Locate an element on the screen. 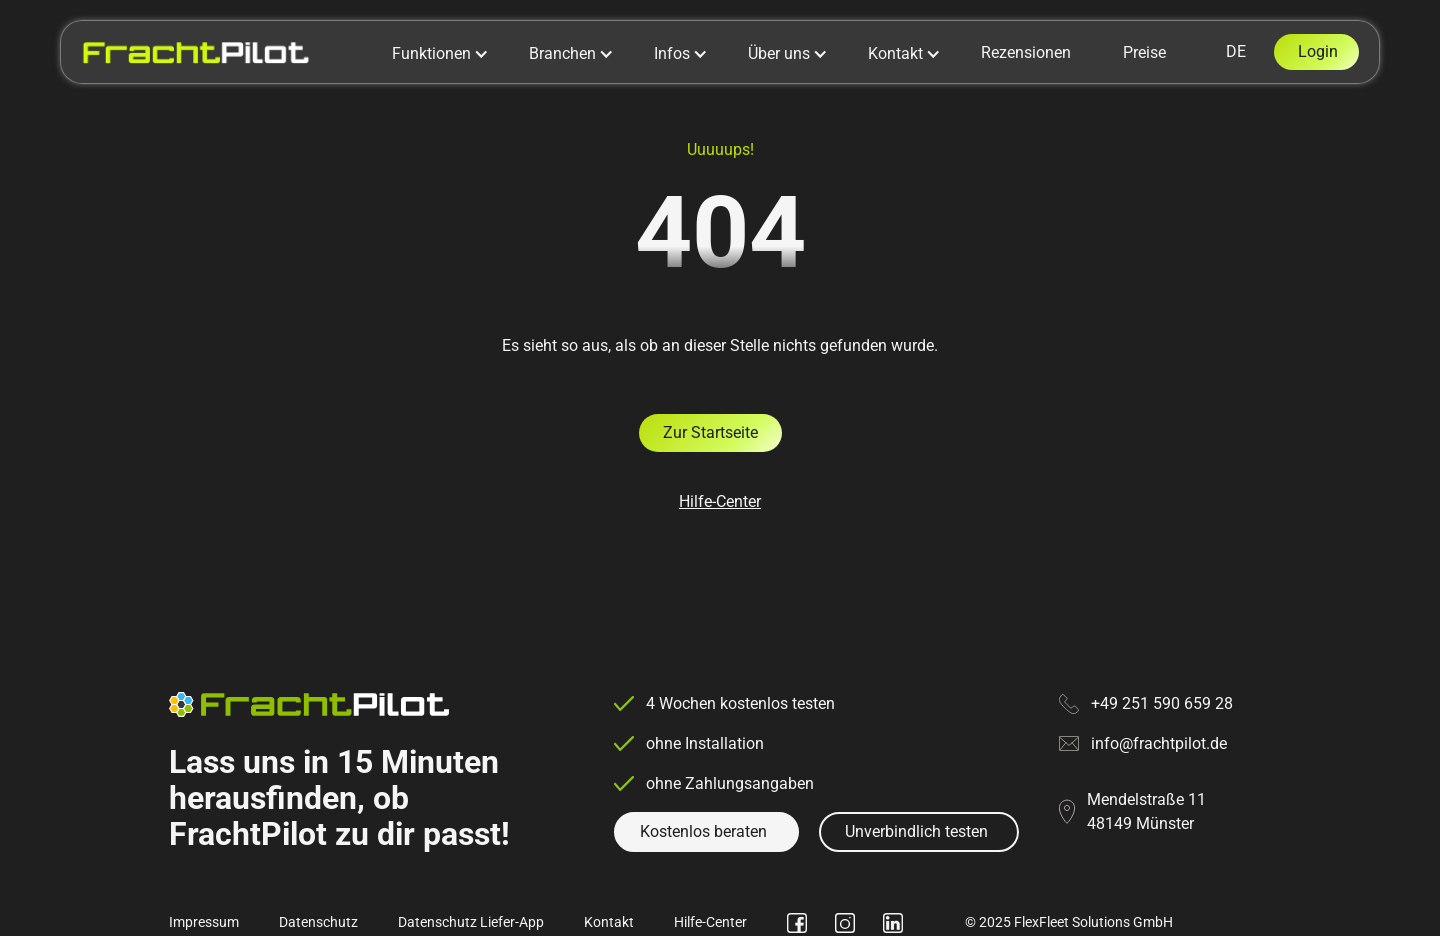 Image resolution: width=1440 pixels, height=936 pixels. Datenschutz Liefer-App is located at coordinates (471, 922).